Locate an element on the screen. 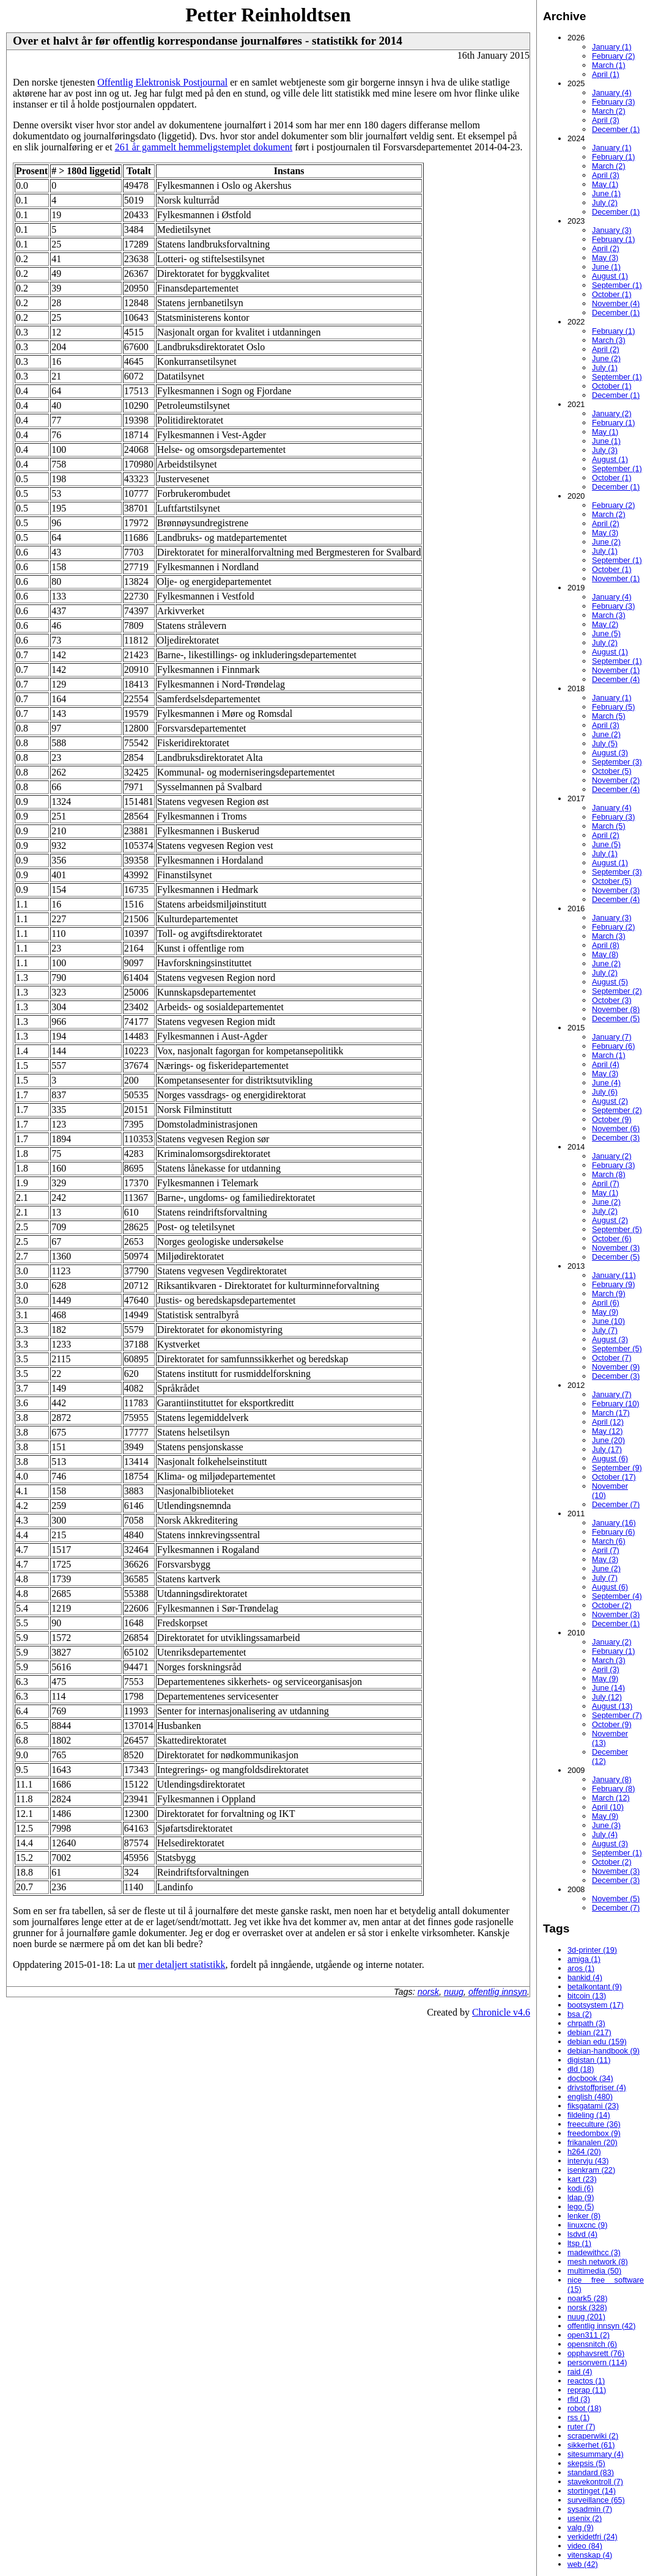  August (13) is located at coordinates (612, 1706).